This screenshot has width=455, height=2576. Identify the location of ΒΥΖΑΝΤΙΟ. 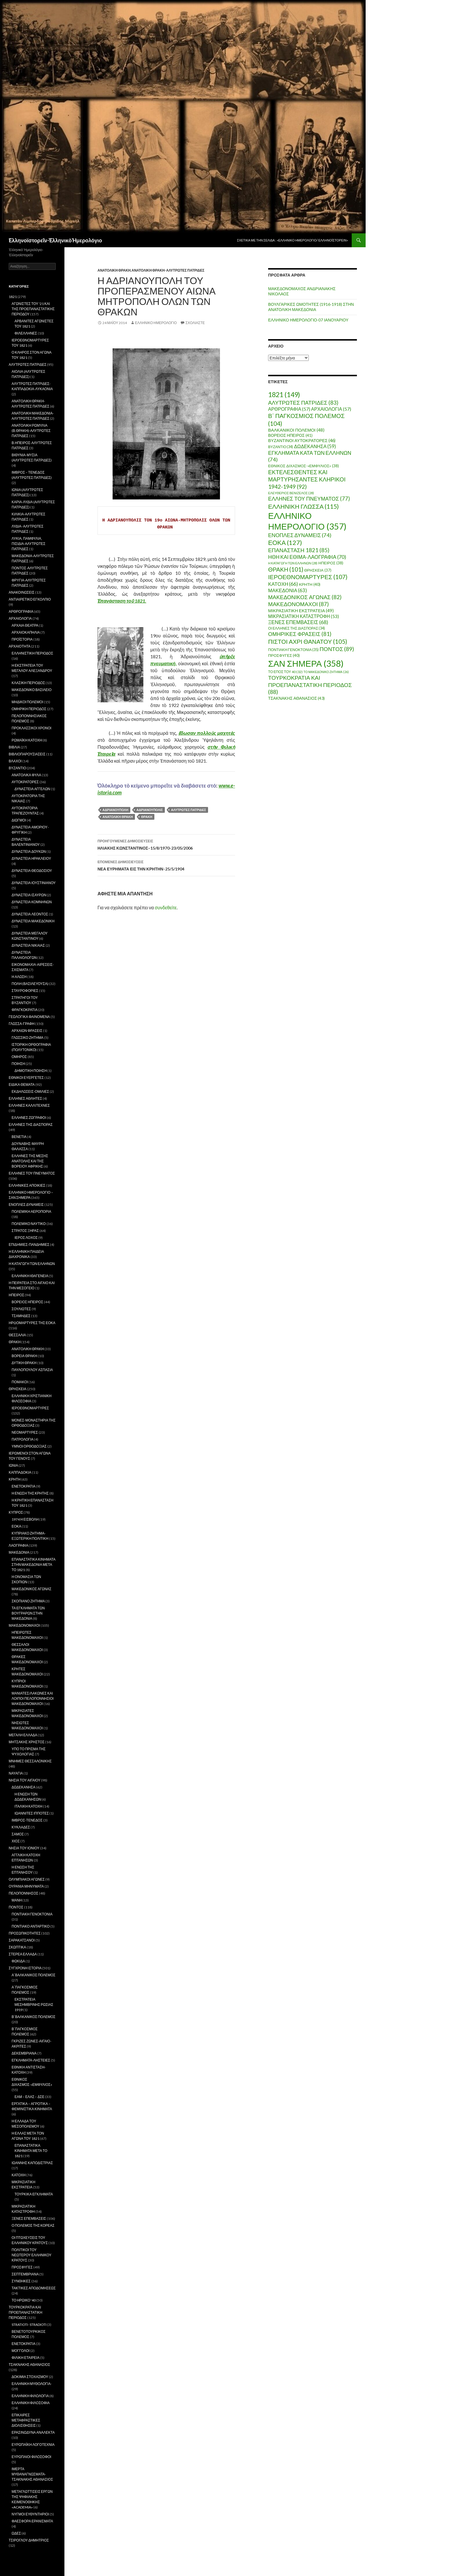
(17, 768).